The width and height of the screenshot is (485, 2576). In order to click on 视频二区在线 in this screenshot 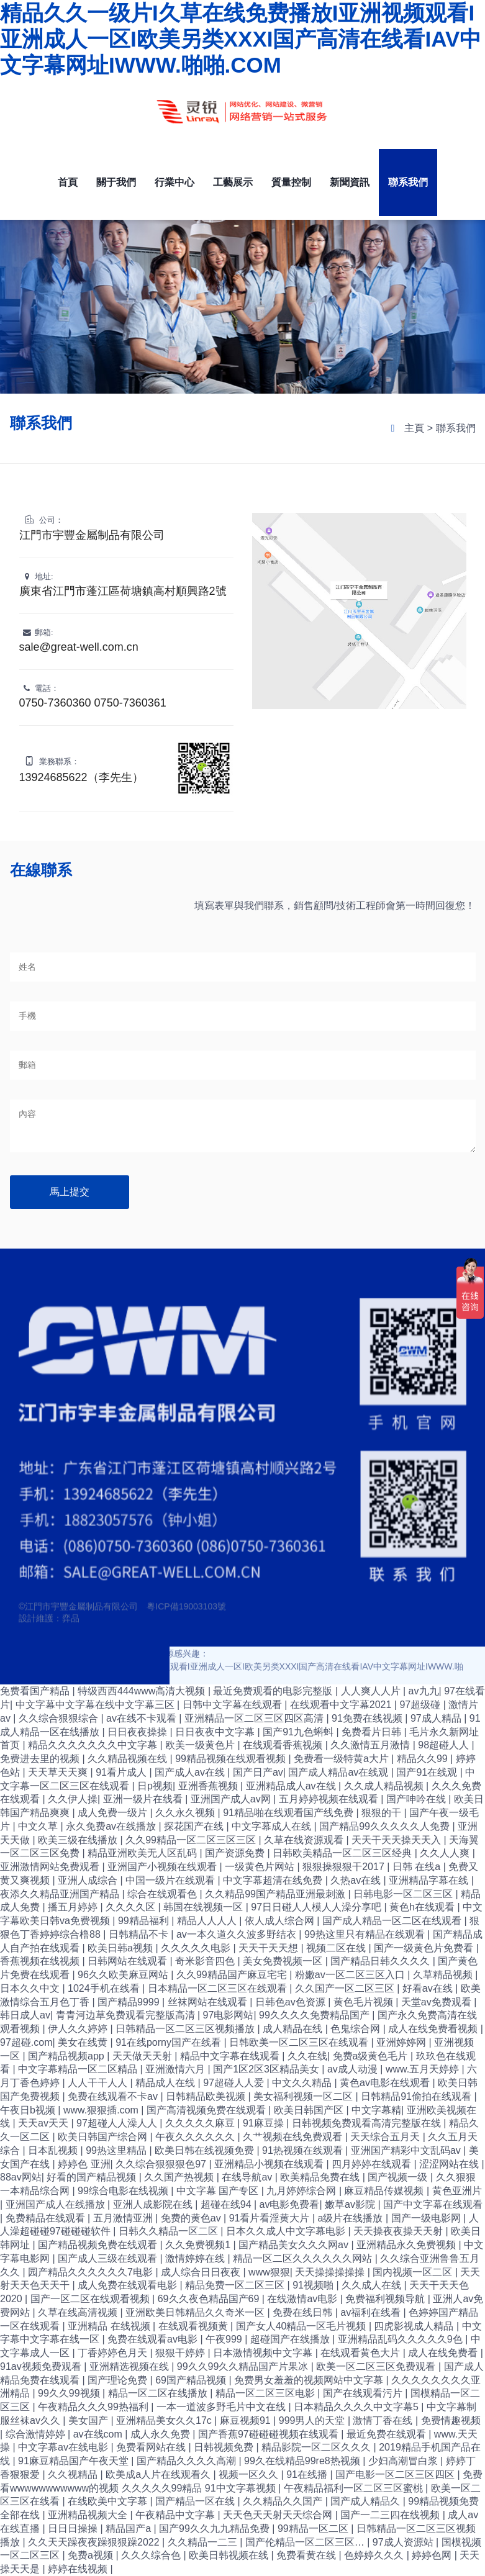, I will do `click(337, 1948)`.